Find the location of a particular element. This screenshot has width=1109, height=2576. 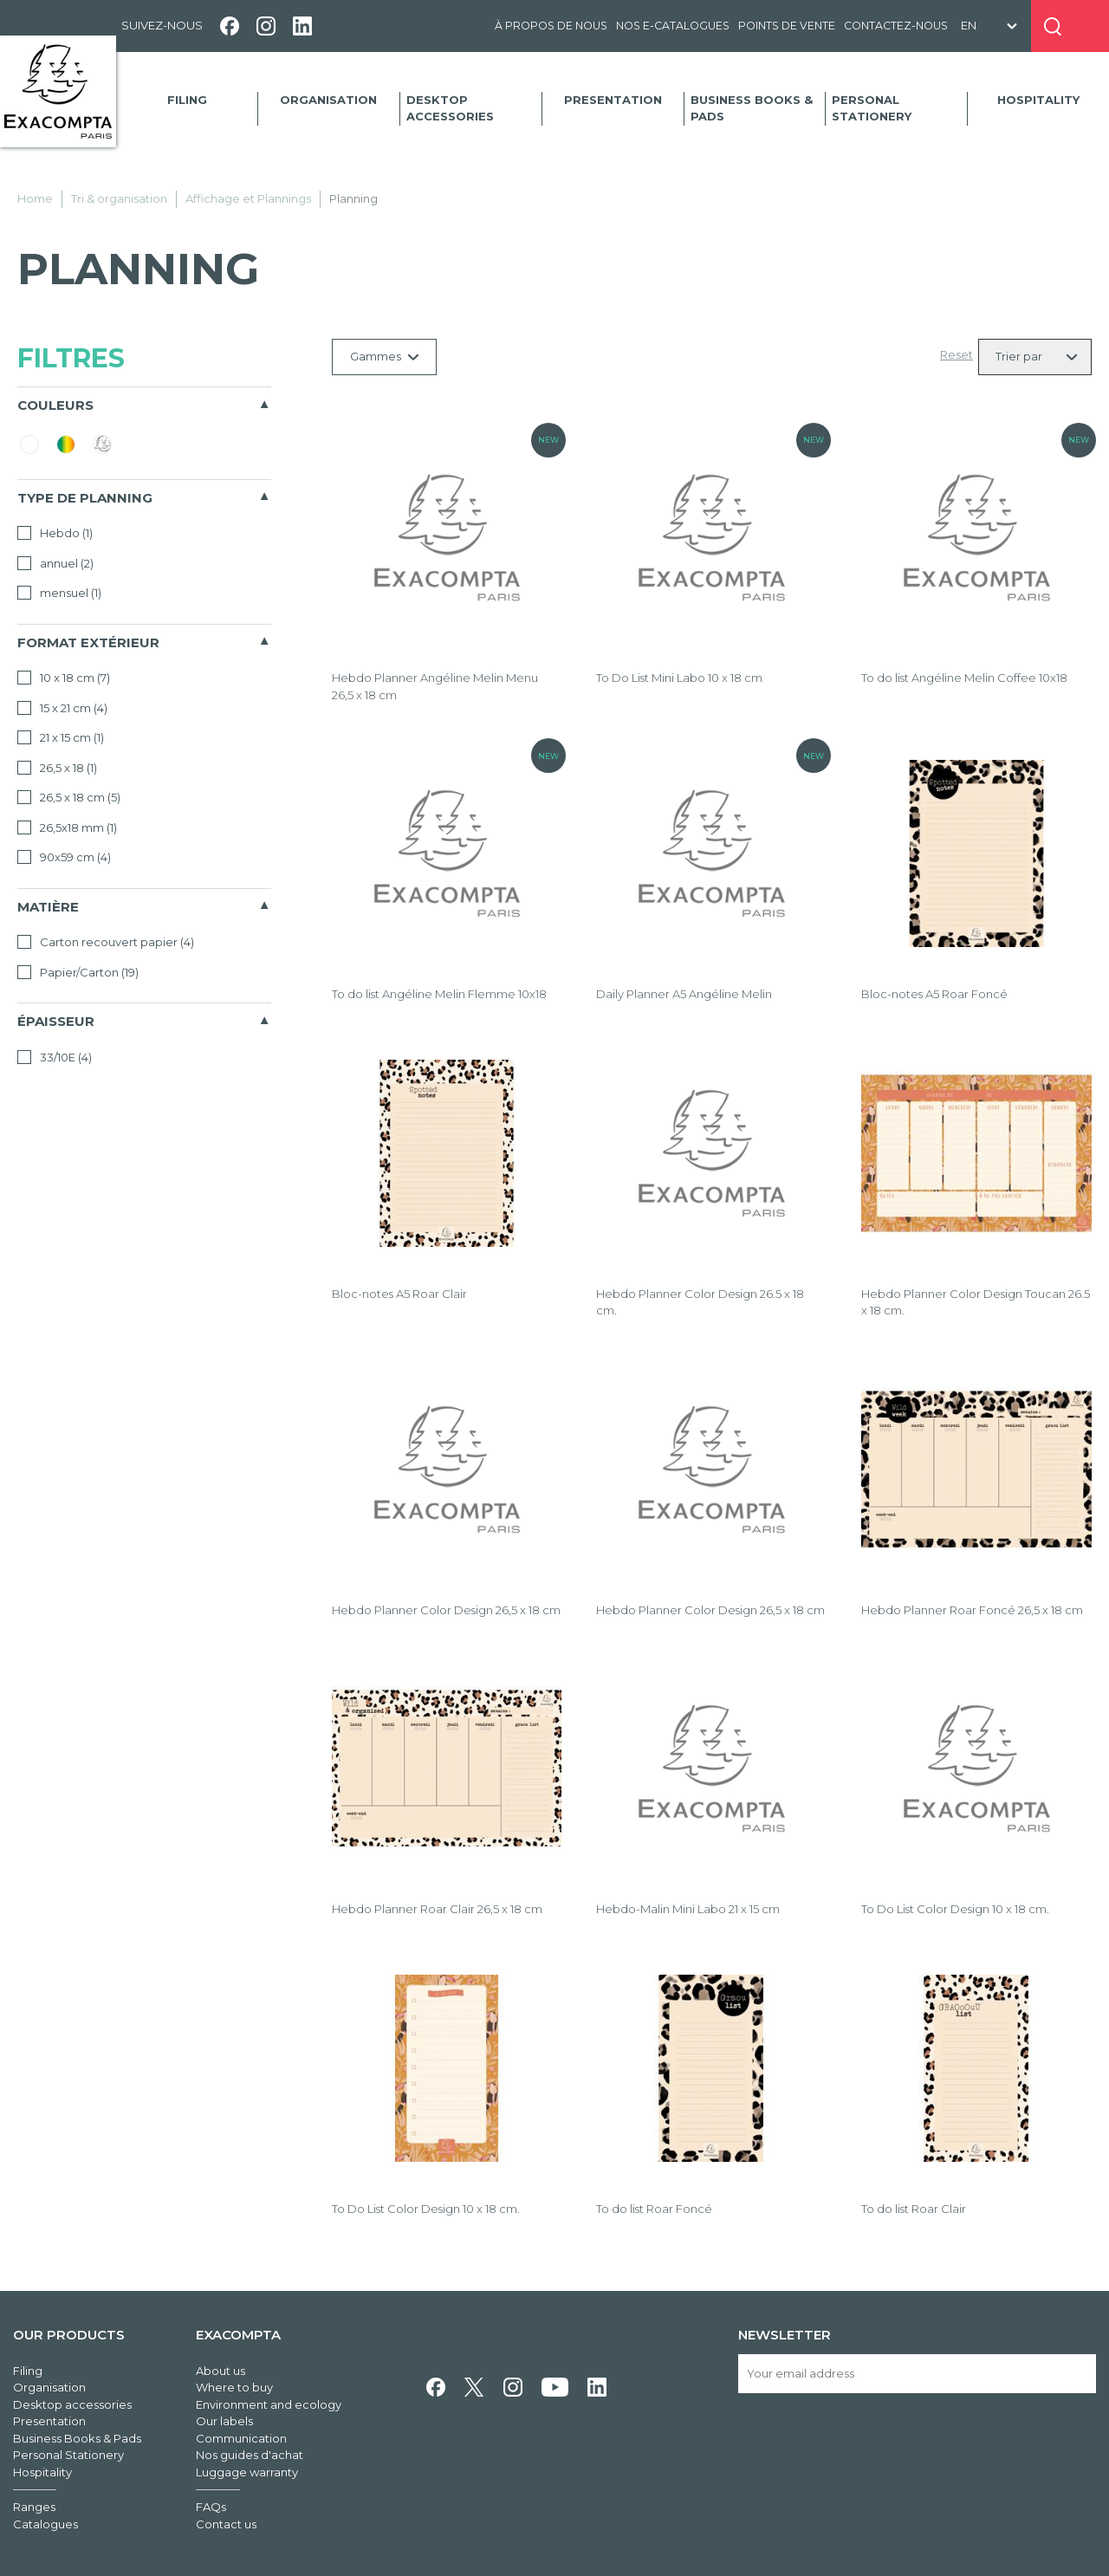

Organisation is located at coordinates (328, 100).